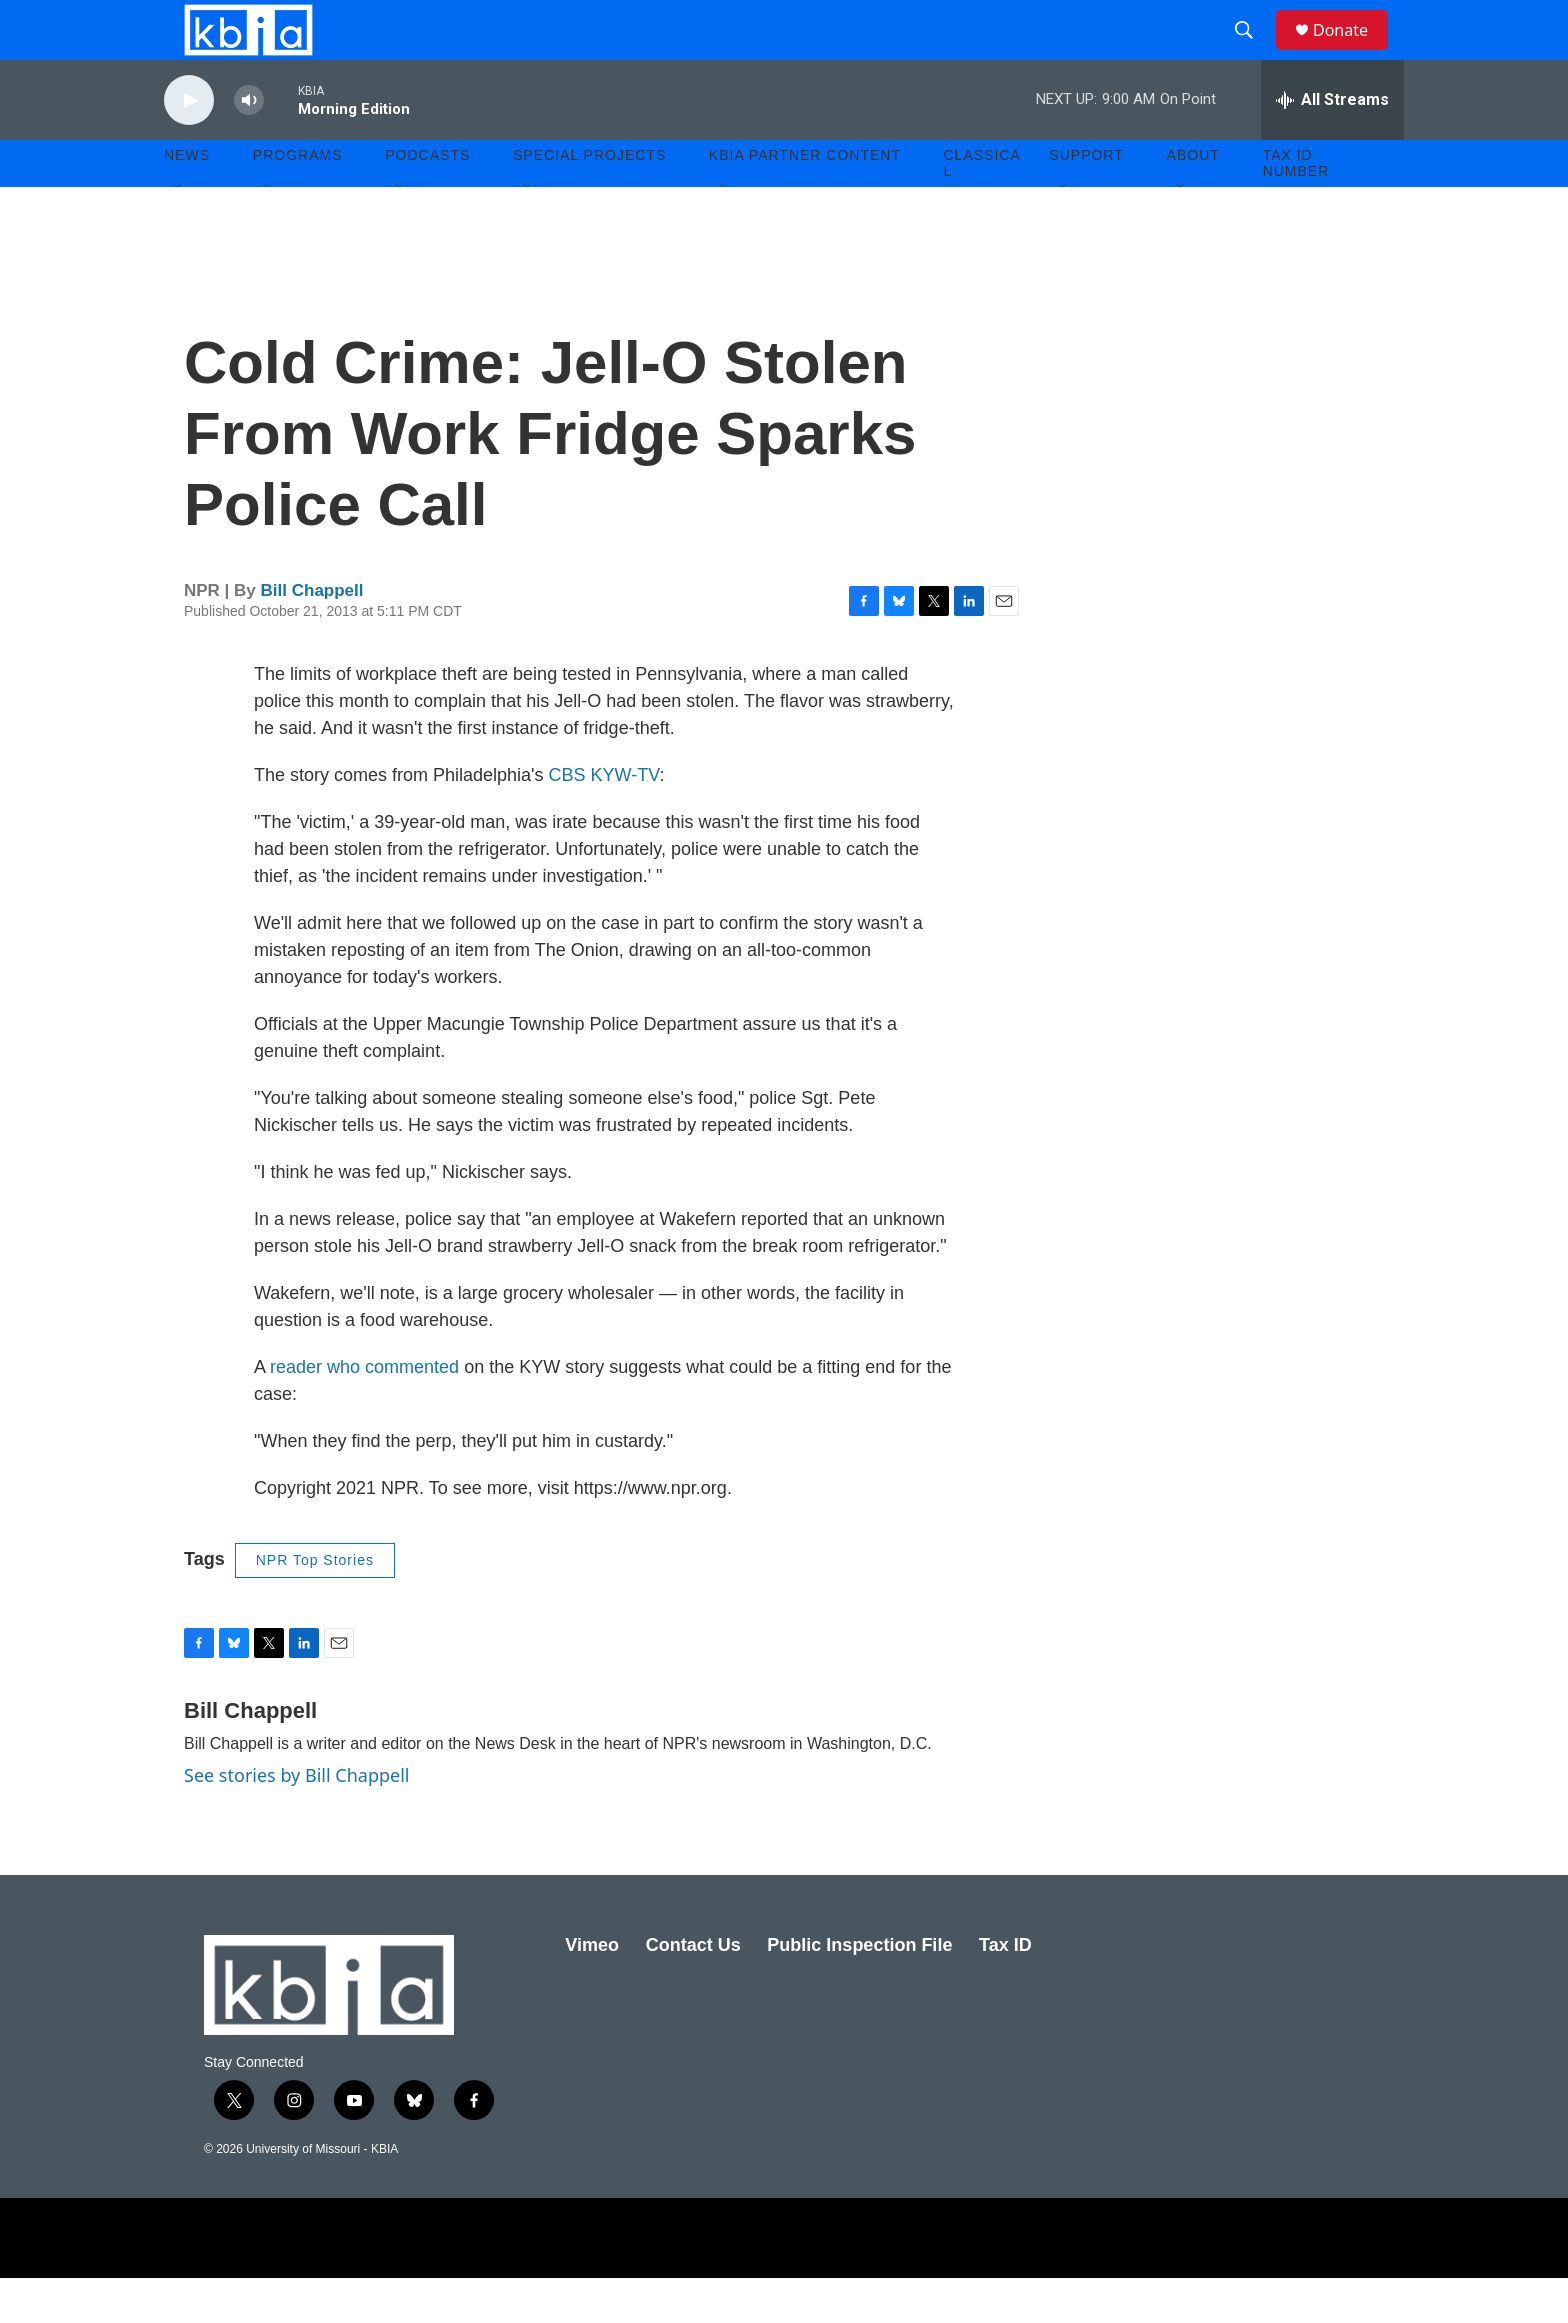 The height and width of the screenshot is (2323, 1568). I want to click on Donate, so click(1353, 52).